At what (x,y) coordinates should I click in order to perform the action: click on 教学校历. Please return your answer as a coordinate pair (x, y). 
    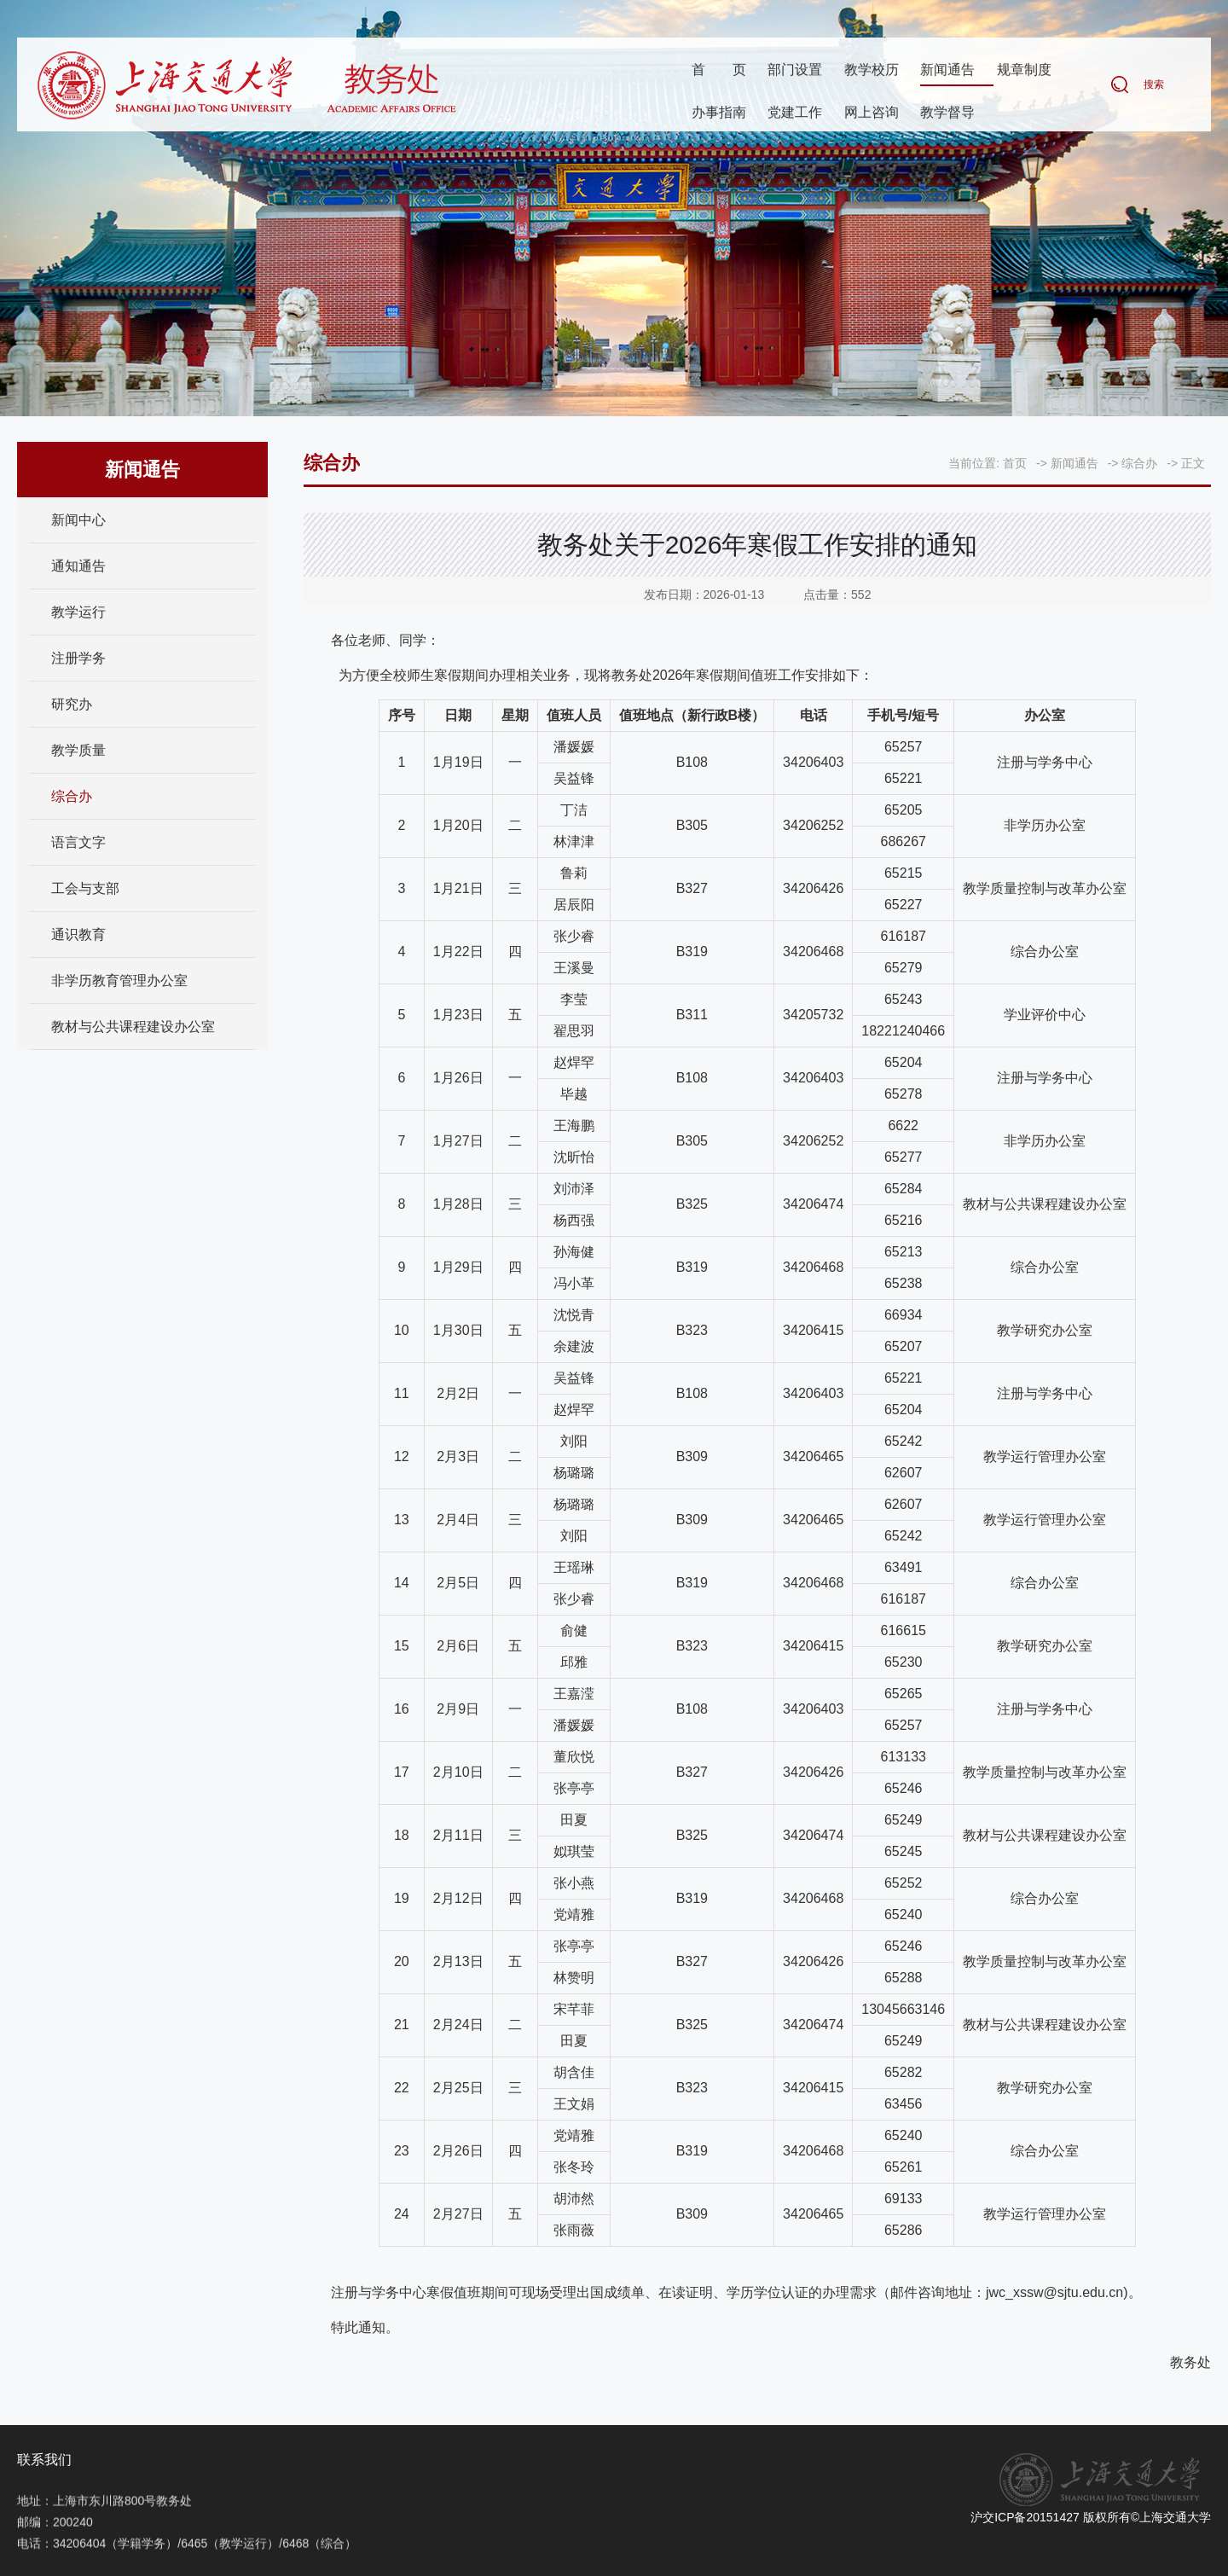
    Looking at the image, I should click on (871, 71).